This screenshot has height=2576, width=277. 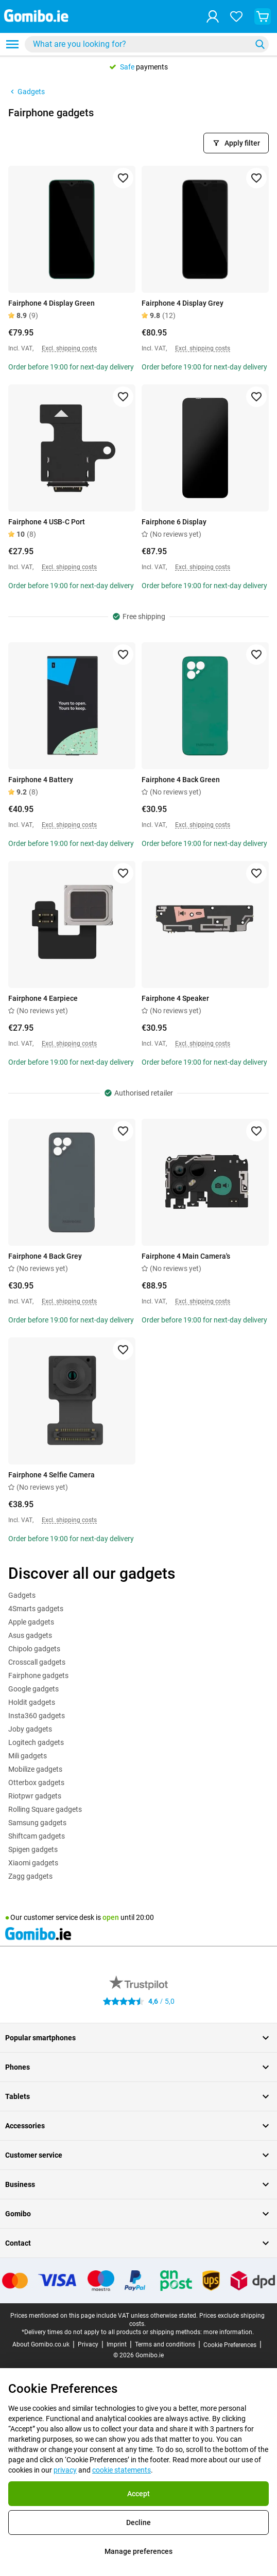 I want to click on Tablets, so click(x=138, y=2096).